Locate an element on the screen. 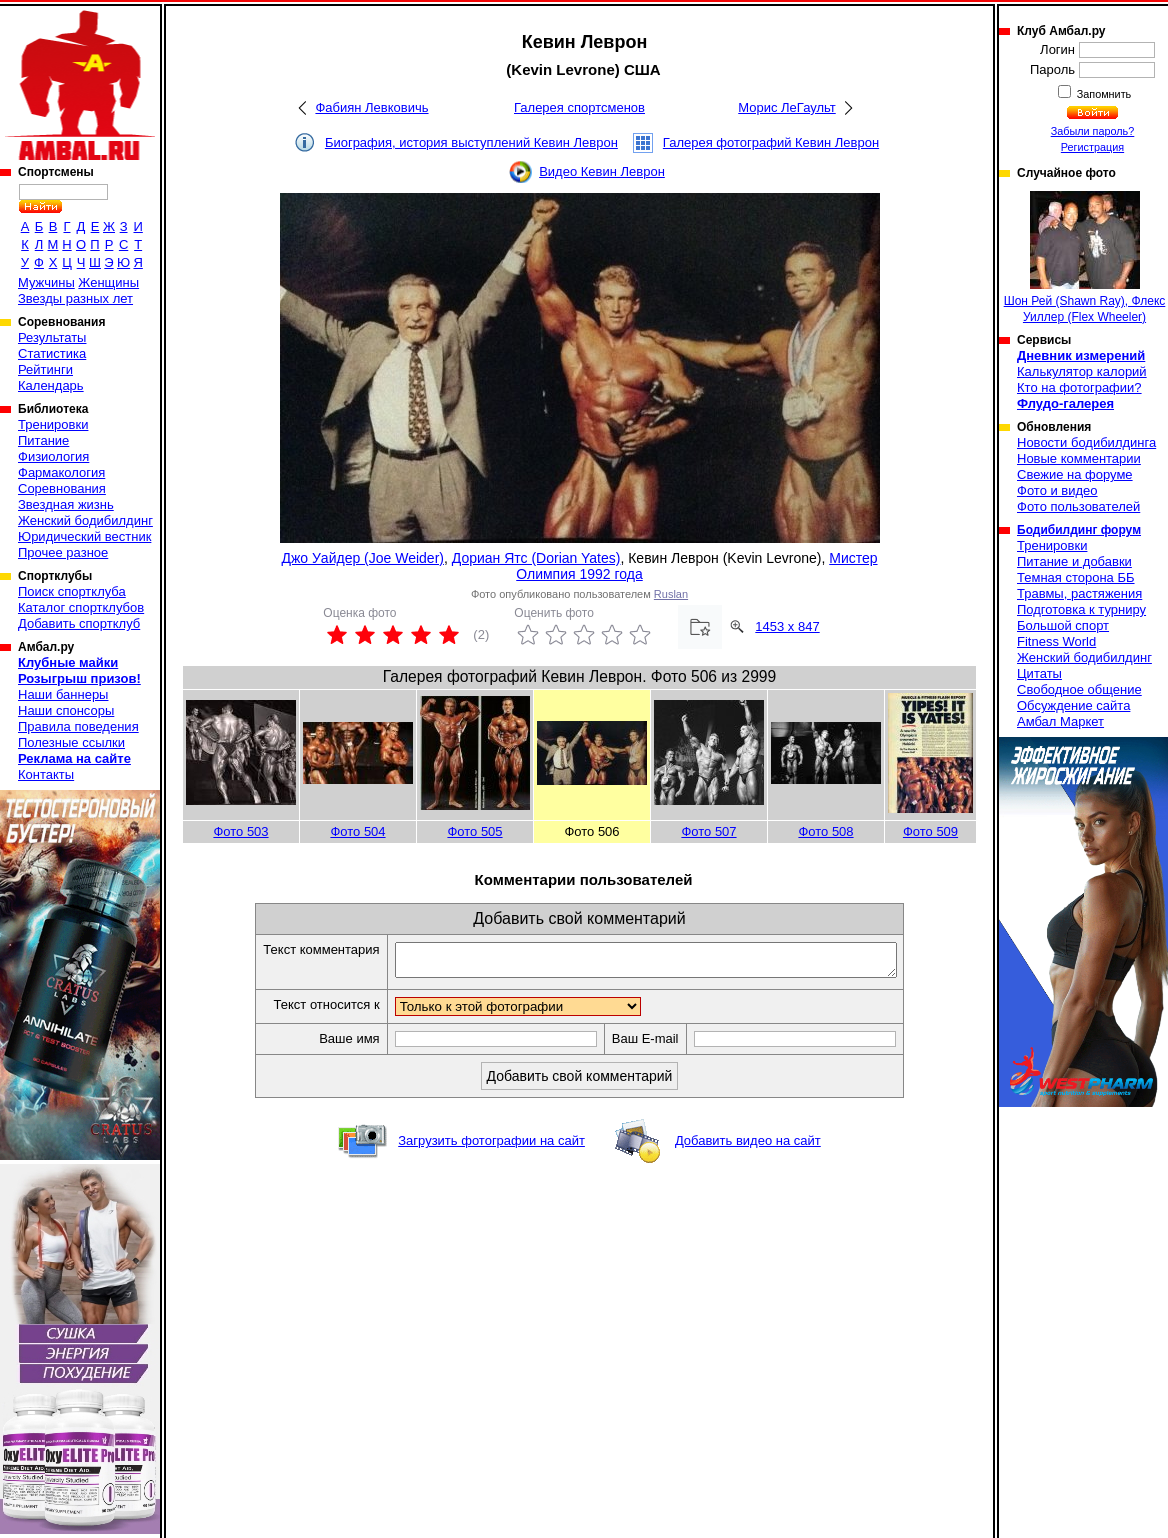 The width and height of the screenshot is (1168, 1538). Дориан Ятс (Dorian Yates) is located at coordinates (536, 558).